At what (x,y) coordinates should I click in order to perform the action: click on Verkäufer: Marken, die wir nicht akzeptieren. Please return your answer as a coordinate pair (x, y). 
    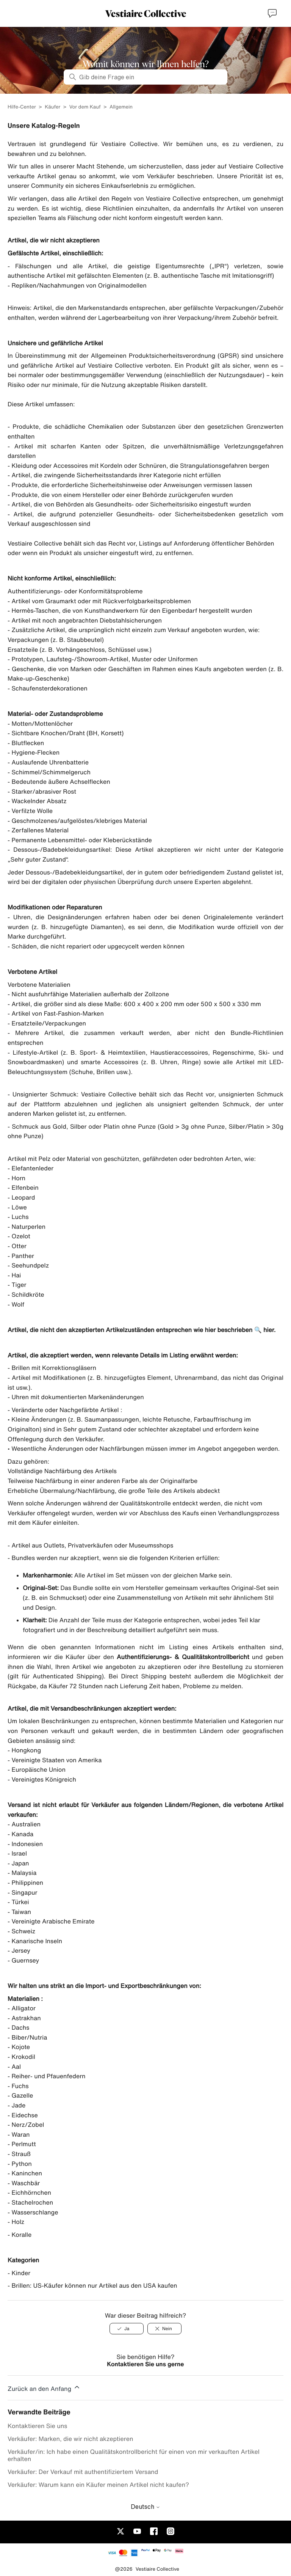
    Looking at the image, I should click on (70, 2439).